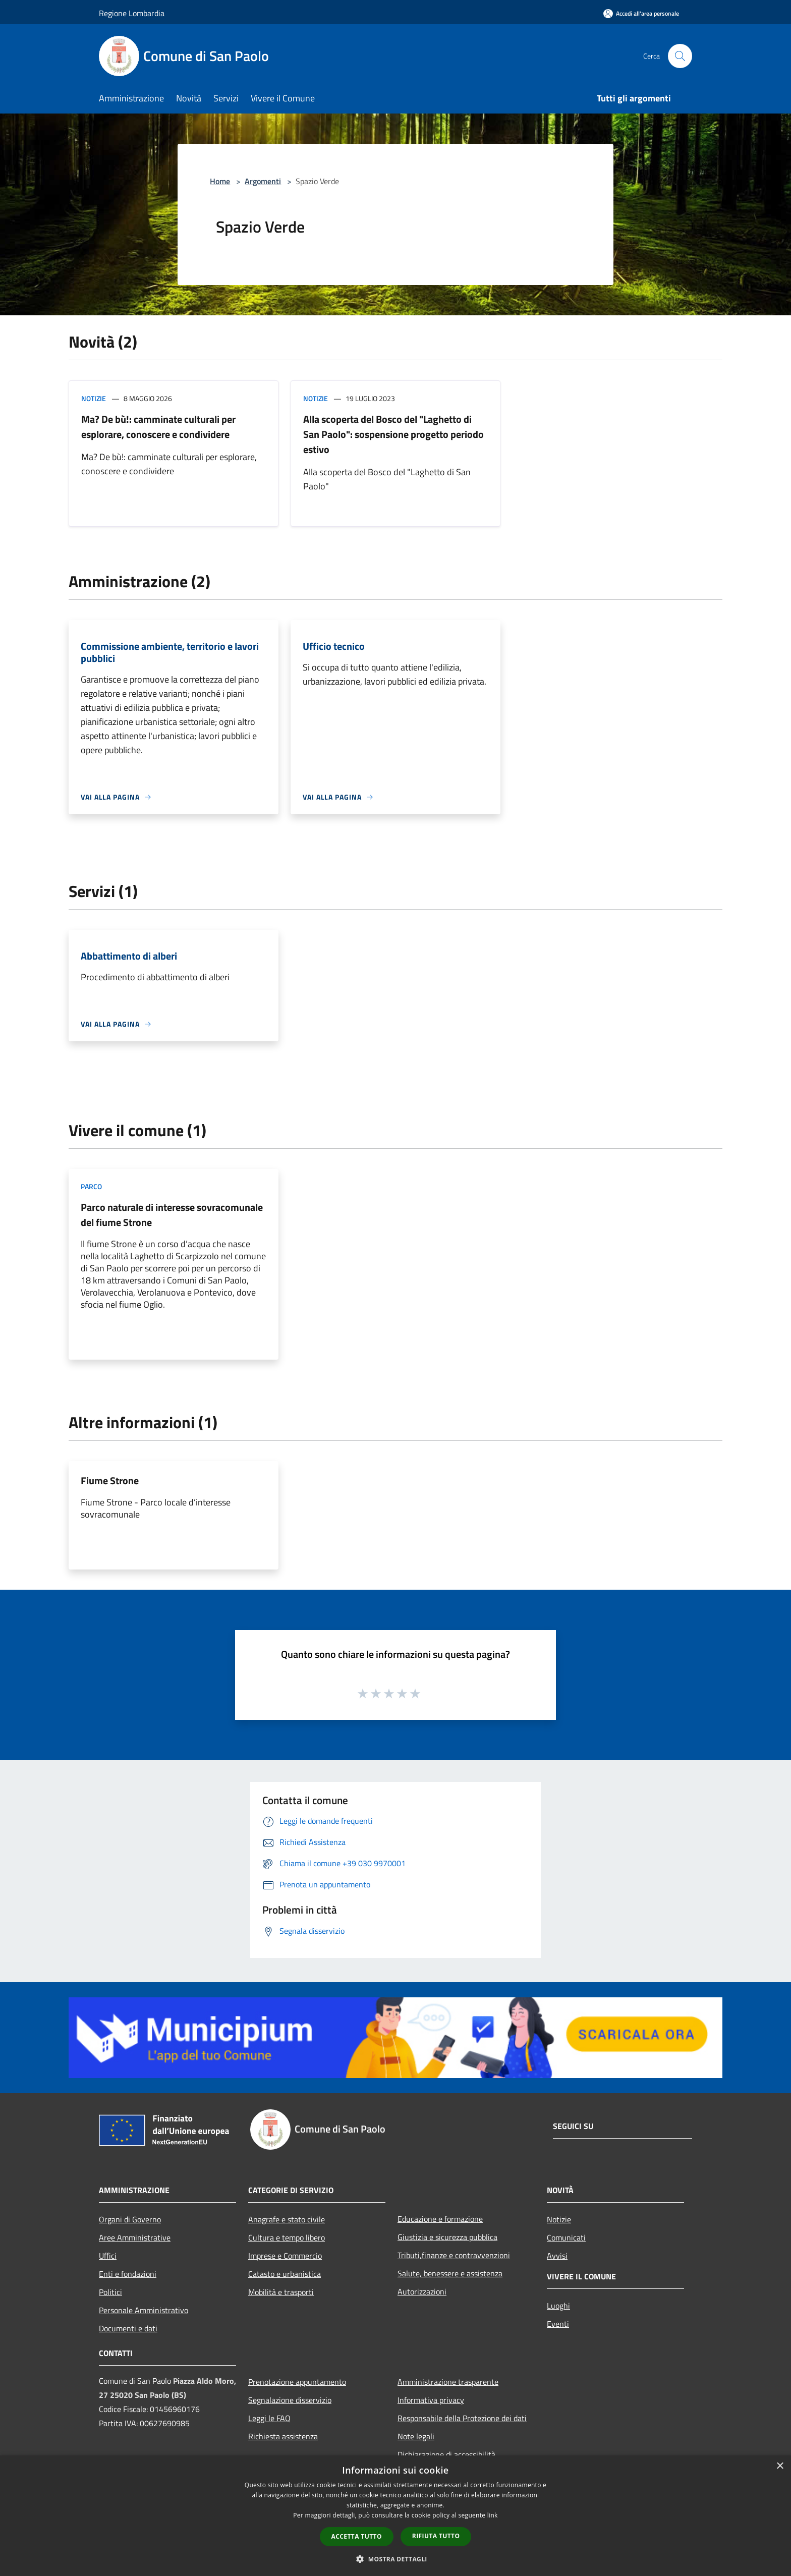 Image resolution: width=791 pixels, height=2576 pixels. Describe the element at coordinates (454, 2255) in the screenshot. I see `Tributi,finanze e contravvenzioni` at that location.